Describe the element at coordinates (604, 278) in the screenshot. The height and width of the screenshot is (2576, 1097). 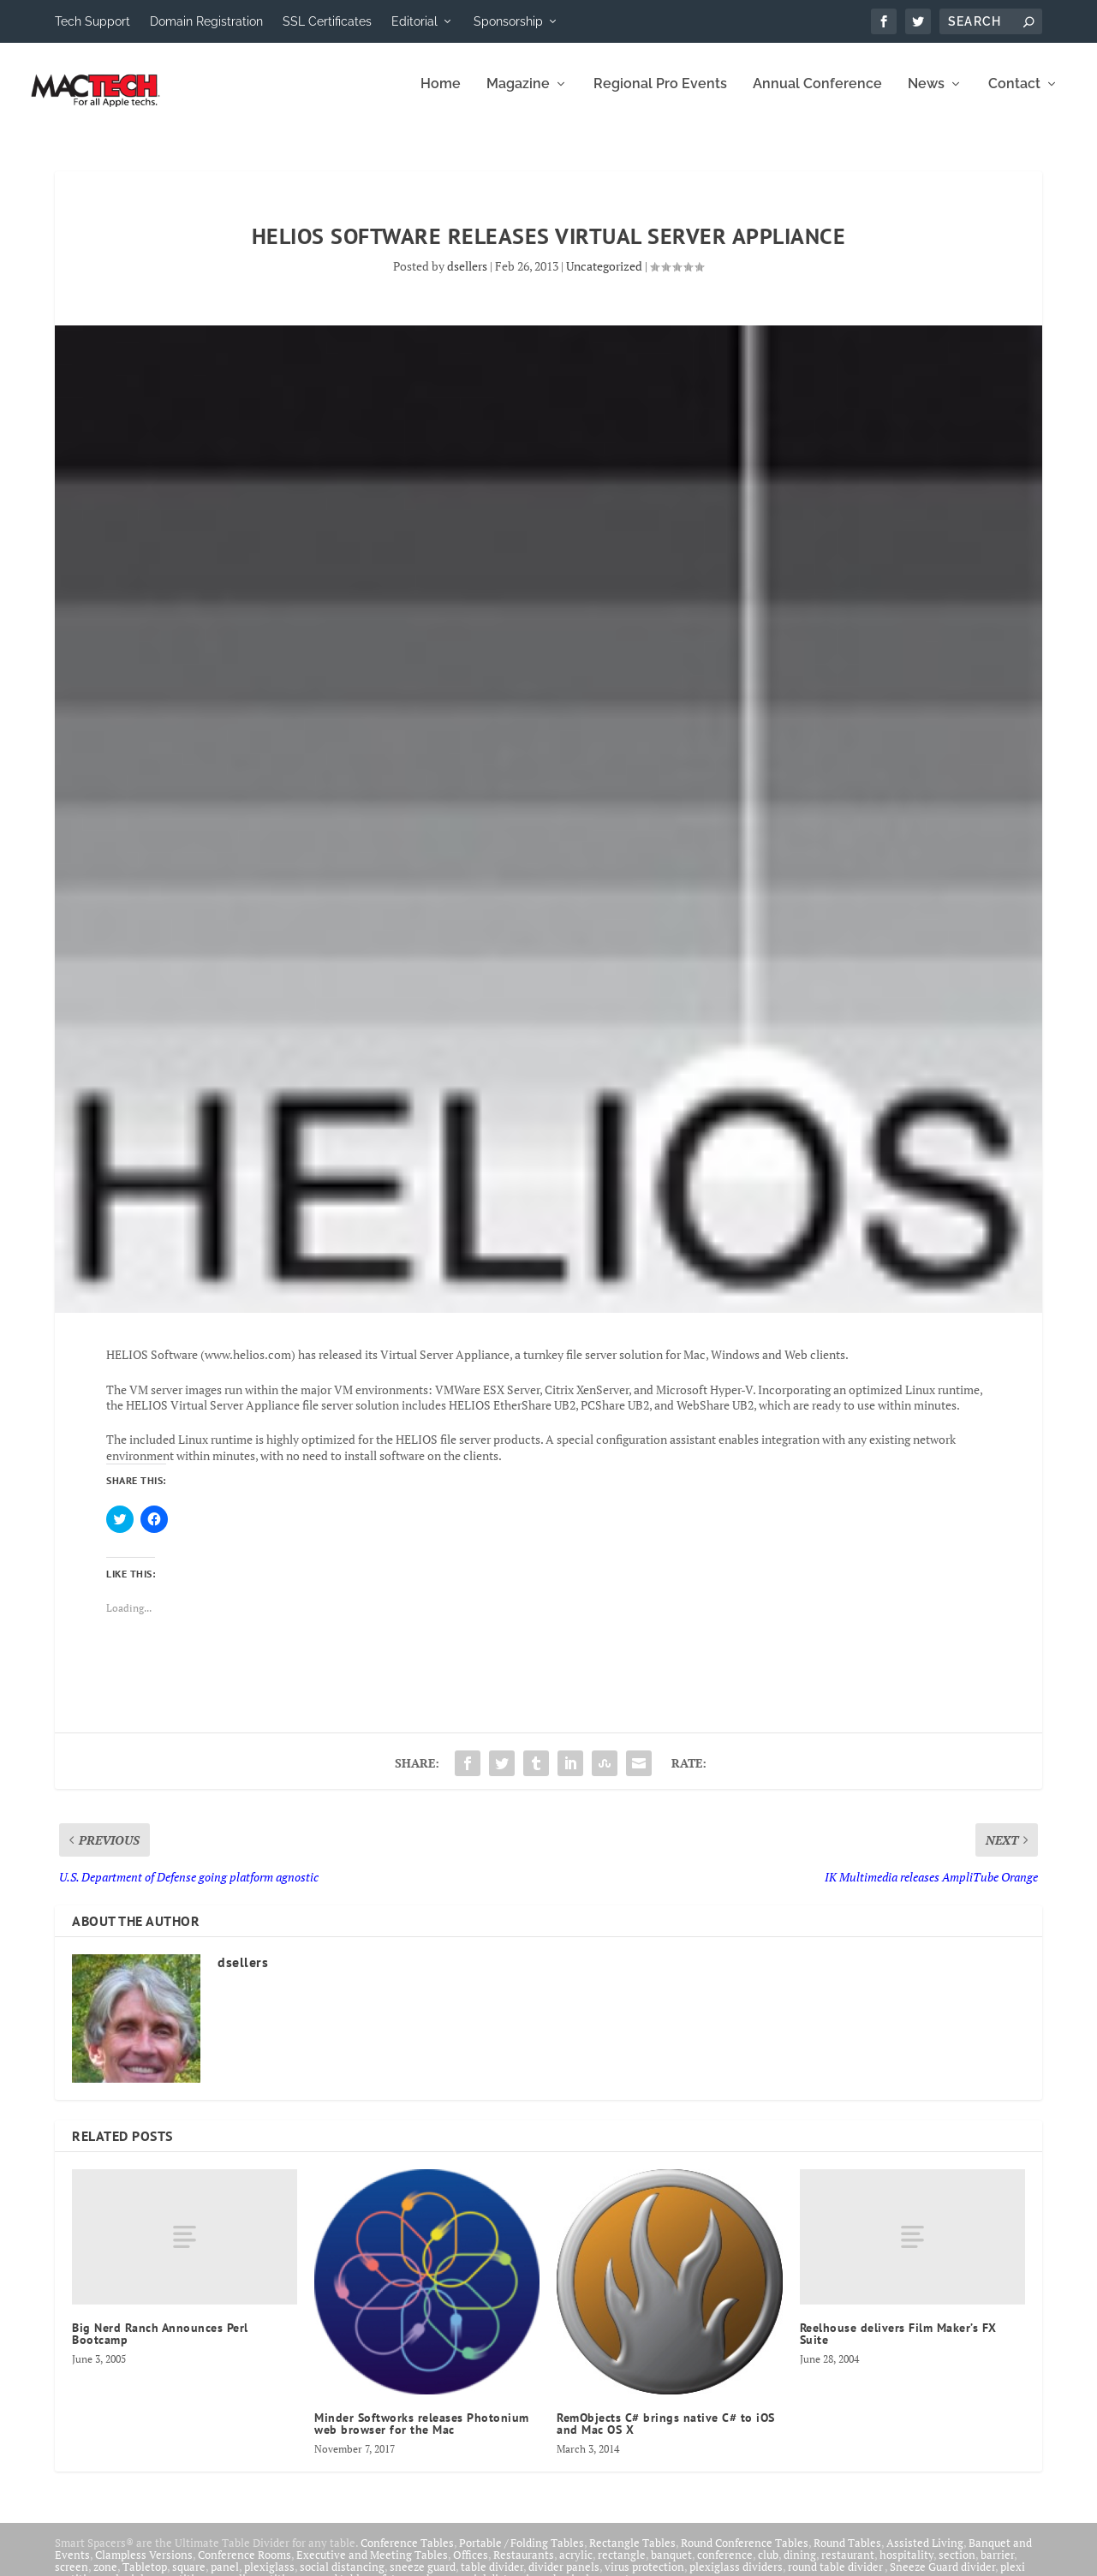
I see `Uncategorized` at that location.